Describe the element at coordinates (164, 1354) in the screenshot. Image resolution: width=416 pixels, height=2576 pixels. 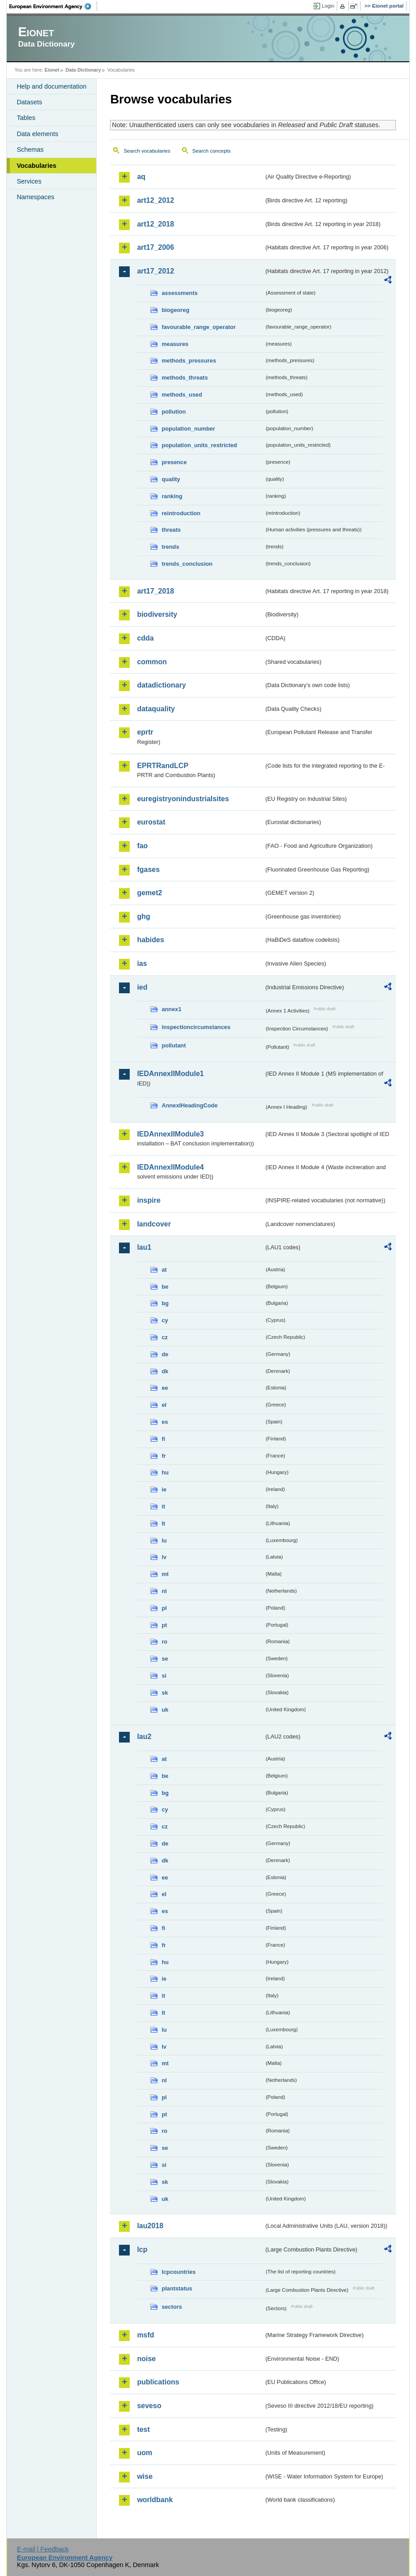
I see `de` at that location.